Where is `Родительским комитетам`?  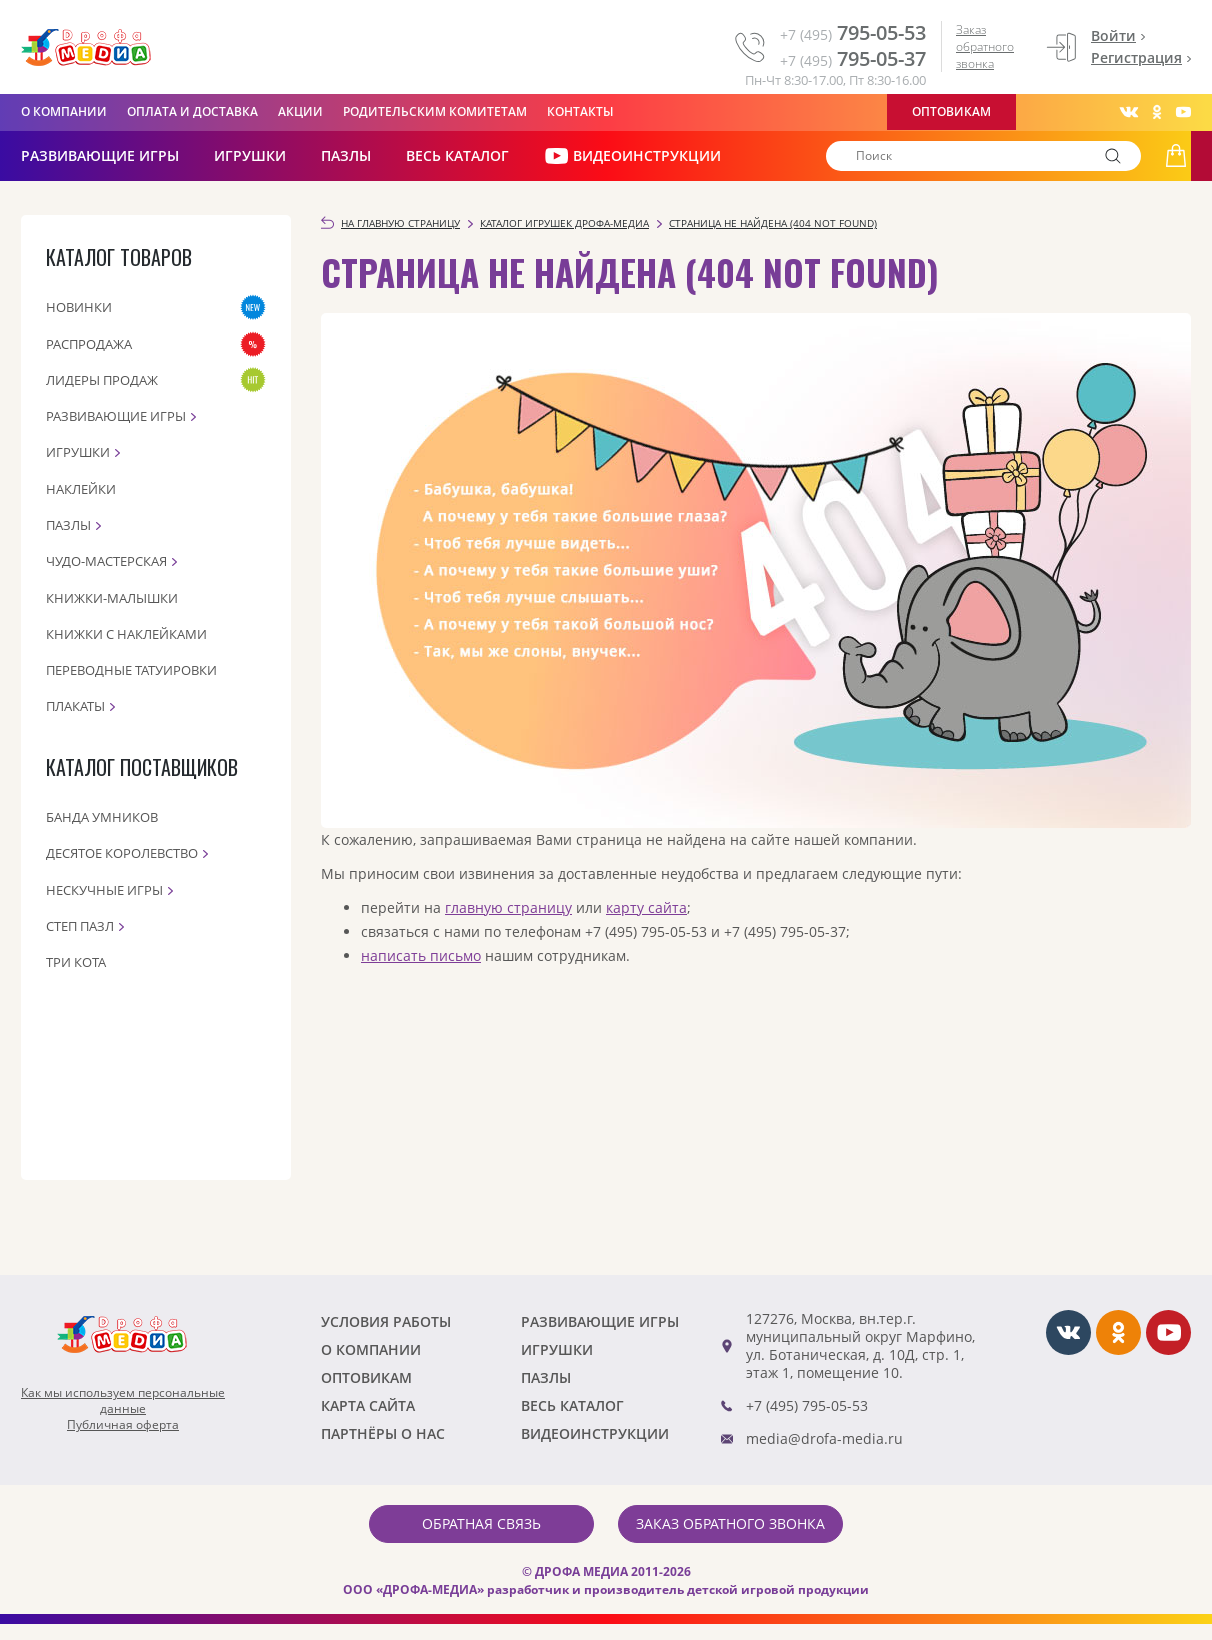 Родительским комитетам is located at coordinates (435, 111).